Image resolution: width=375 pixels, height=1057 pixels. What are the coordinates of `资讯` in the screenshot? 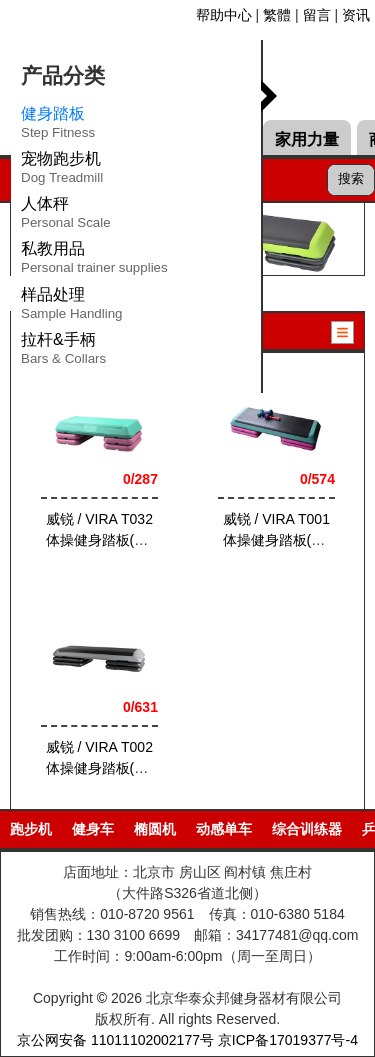 It's located at (356, 15).